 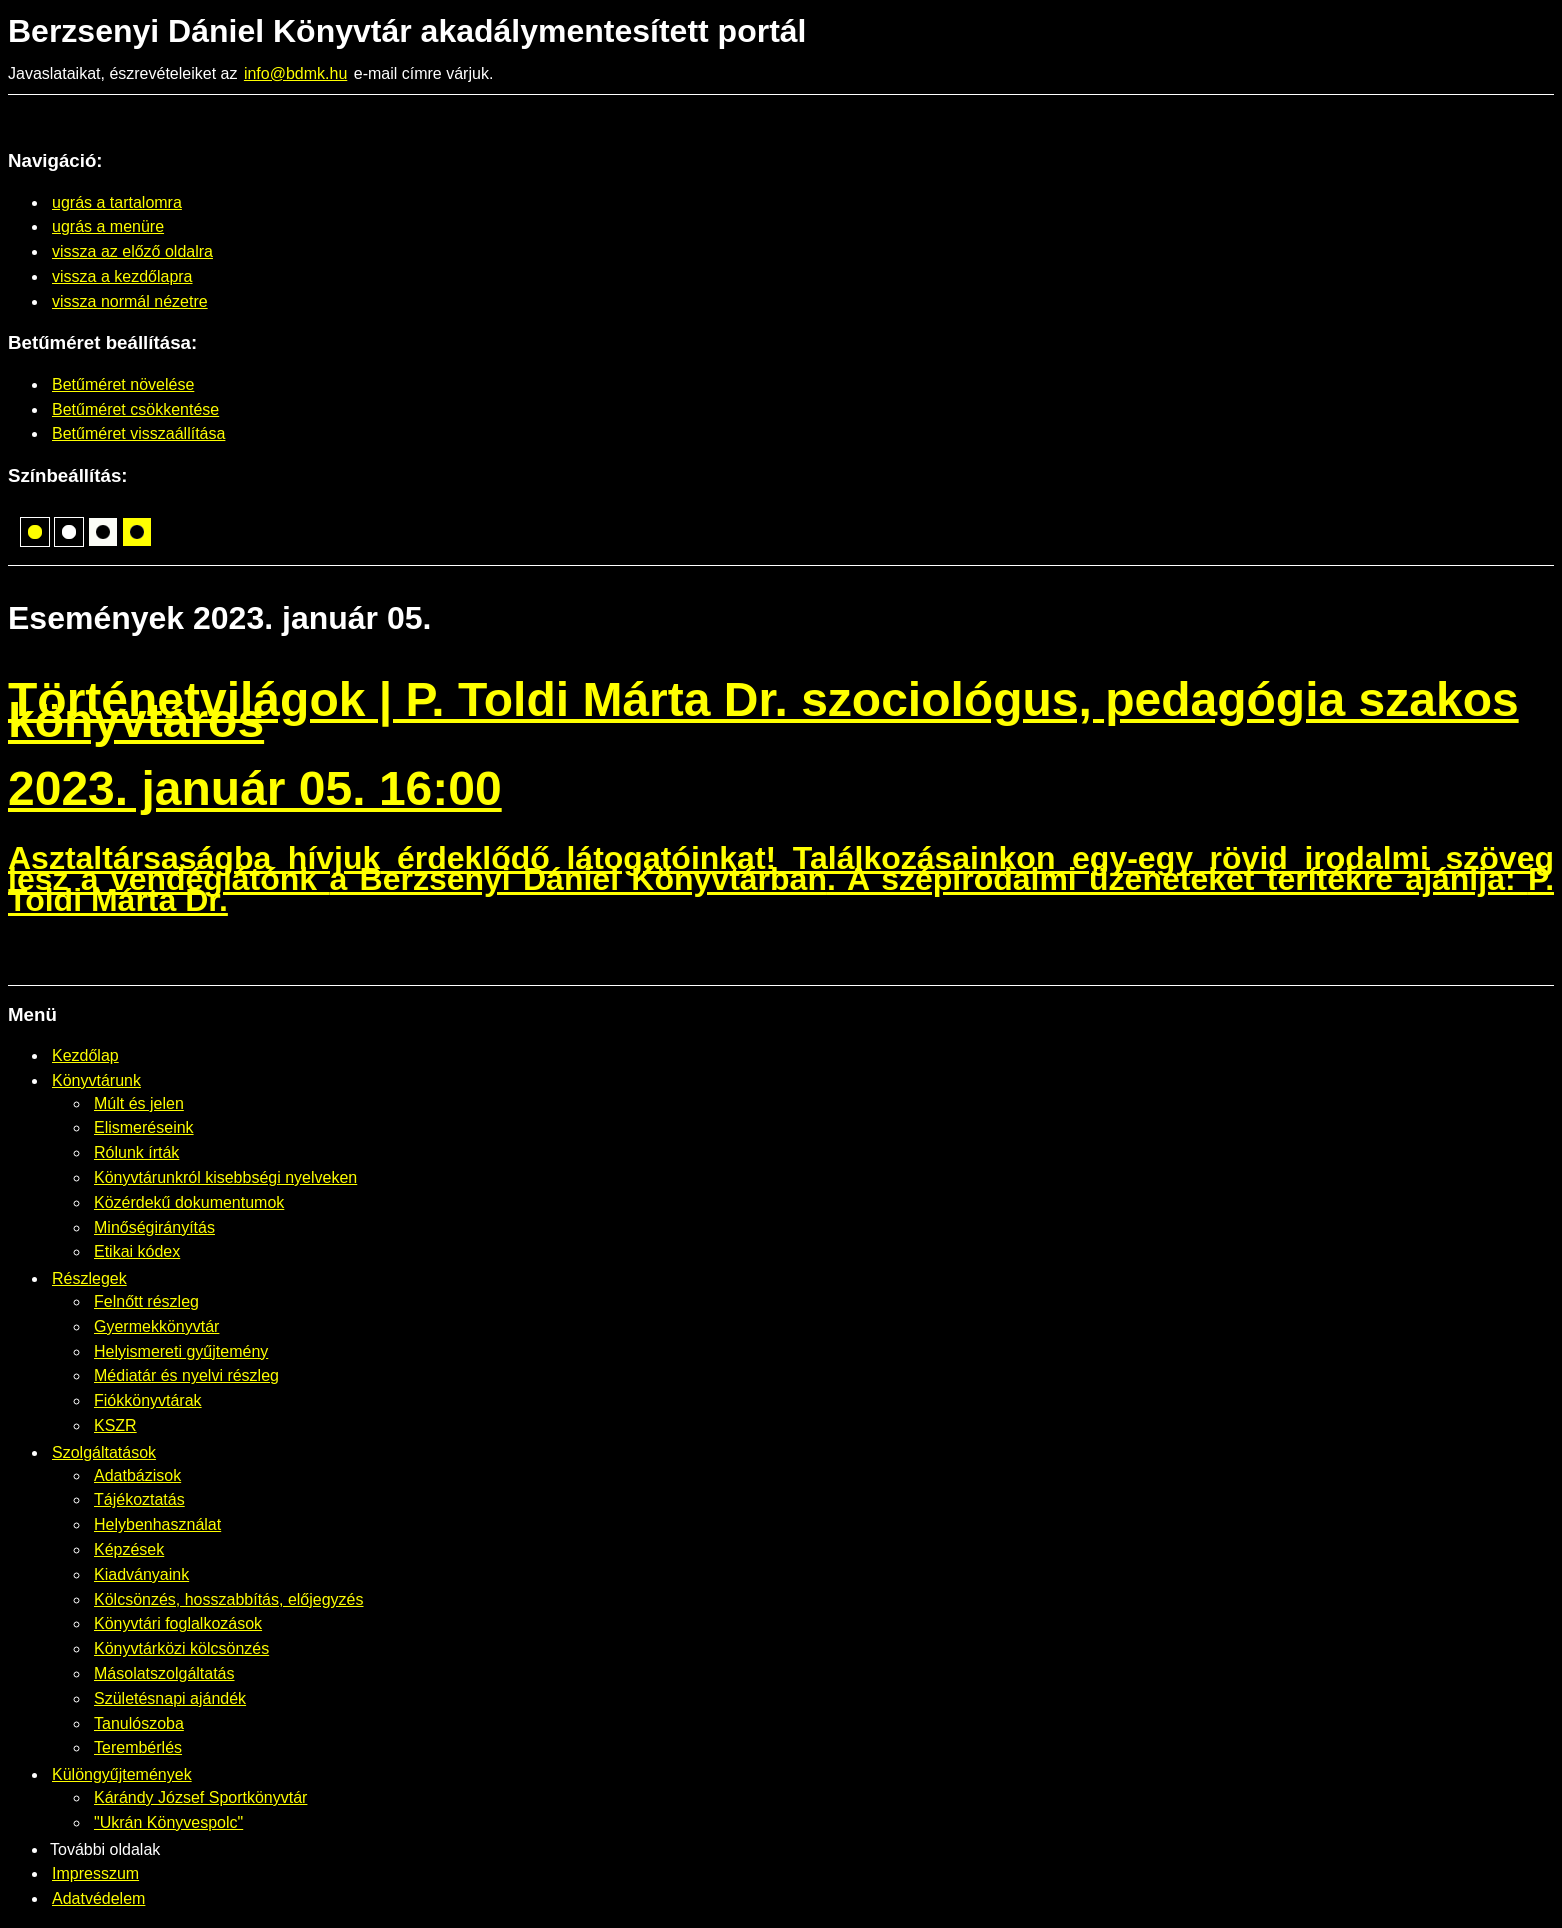 What do you see at coordinates (138, 1747) in the screenshot?
I see `Terembérlés` at bounding box center [138, 1747].